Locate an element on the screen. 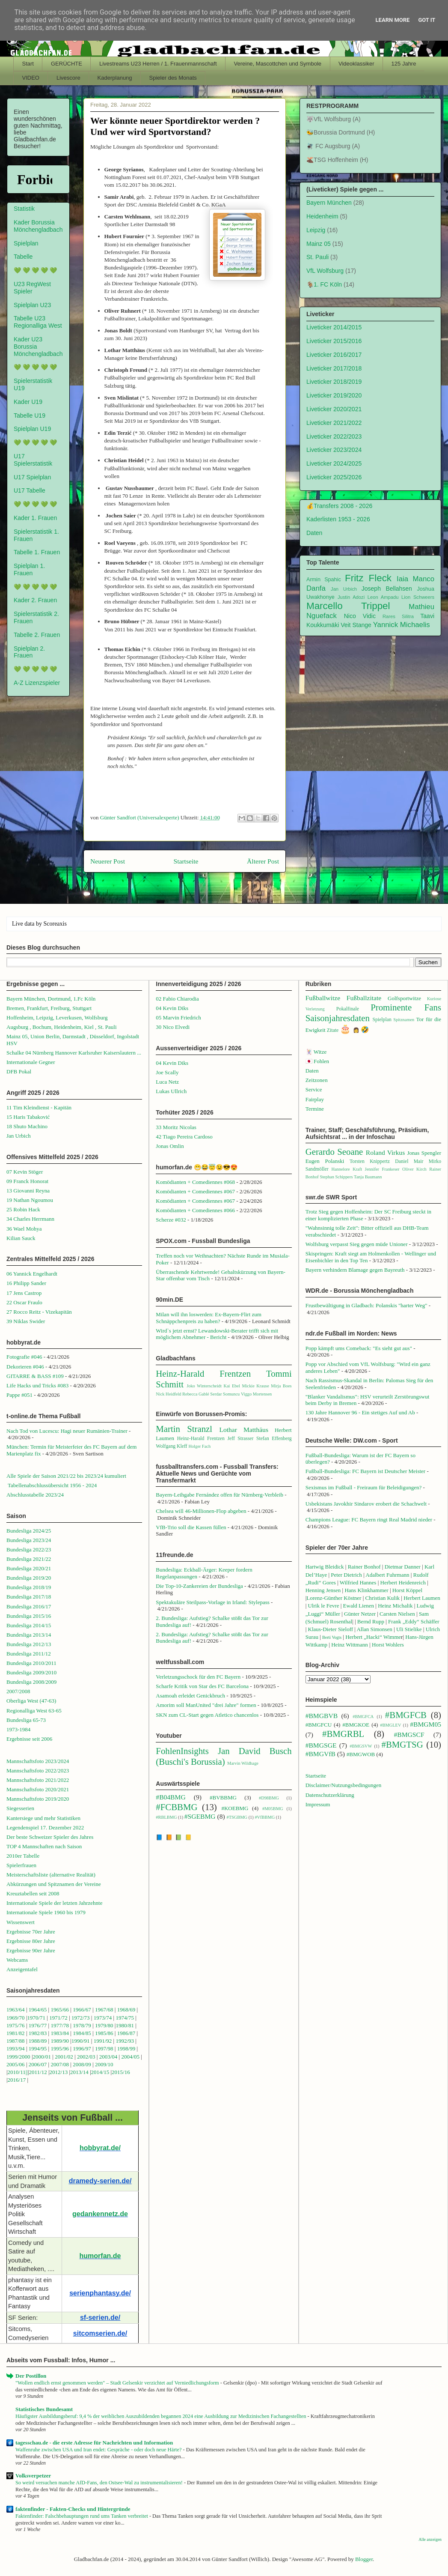  VfB-Trio soll die Kassen füllen is located at coordinates (191, 1527).